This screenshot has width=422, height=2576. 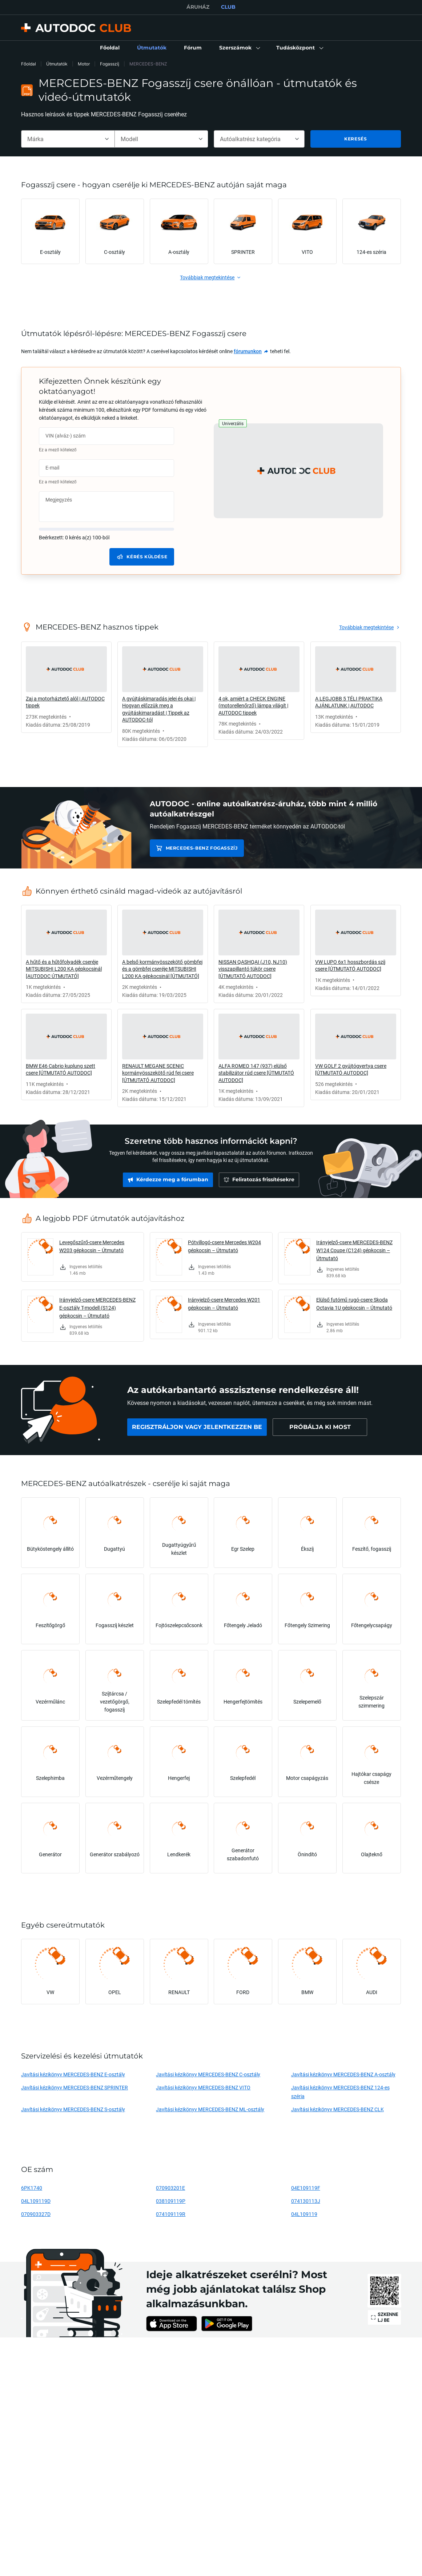 What do you see at coordinates (305, 2187) in the screenshot?
I see `04E109119F` at bounding box center [305, 2187].